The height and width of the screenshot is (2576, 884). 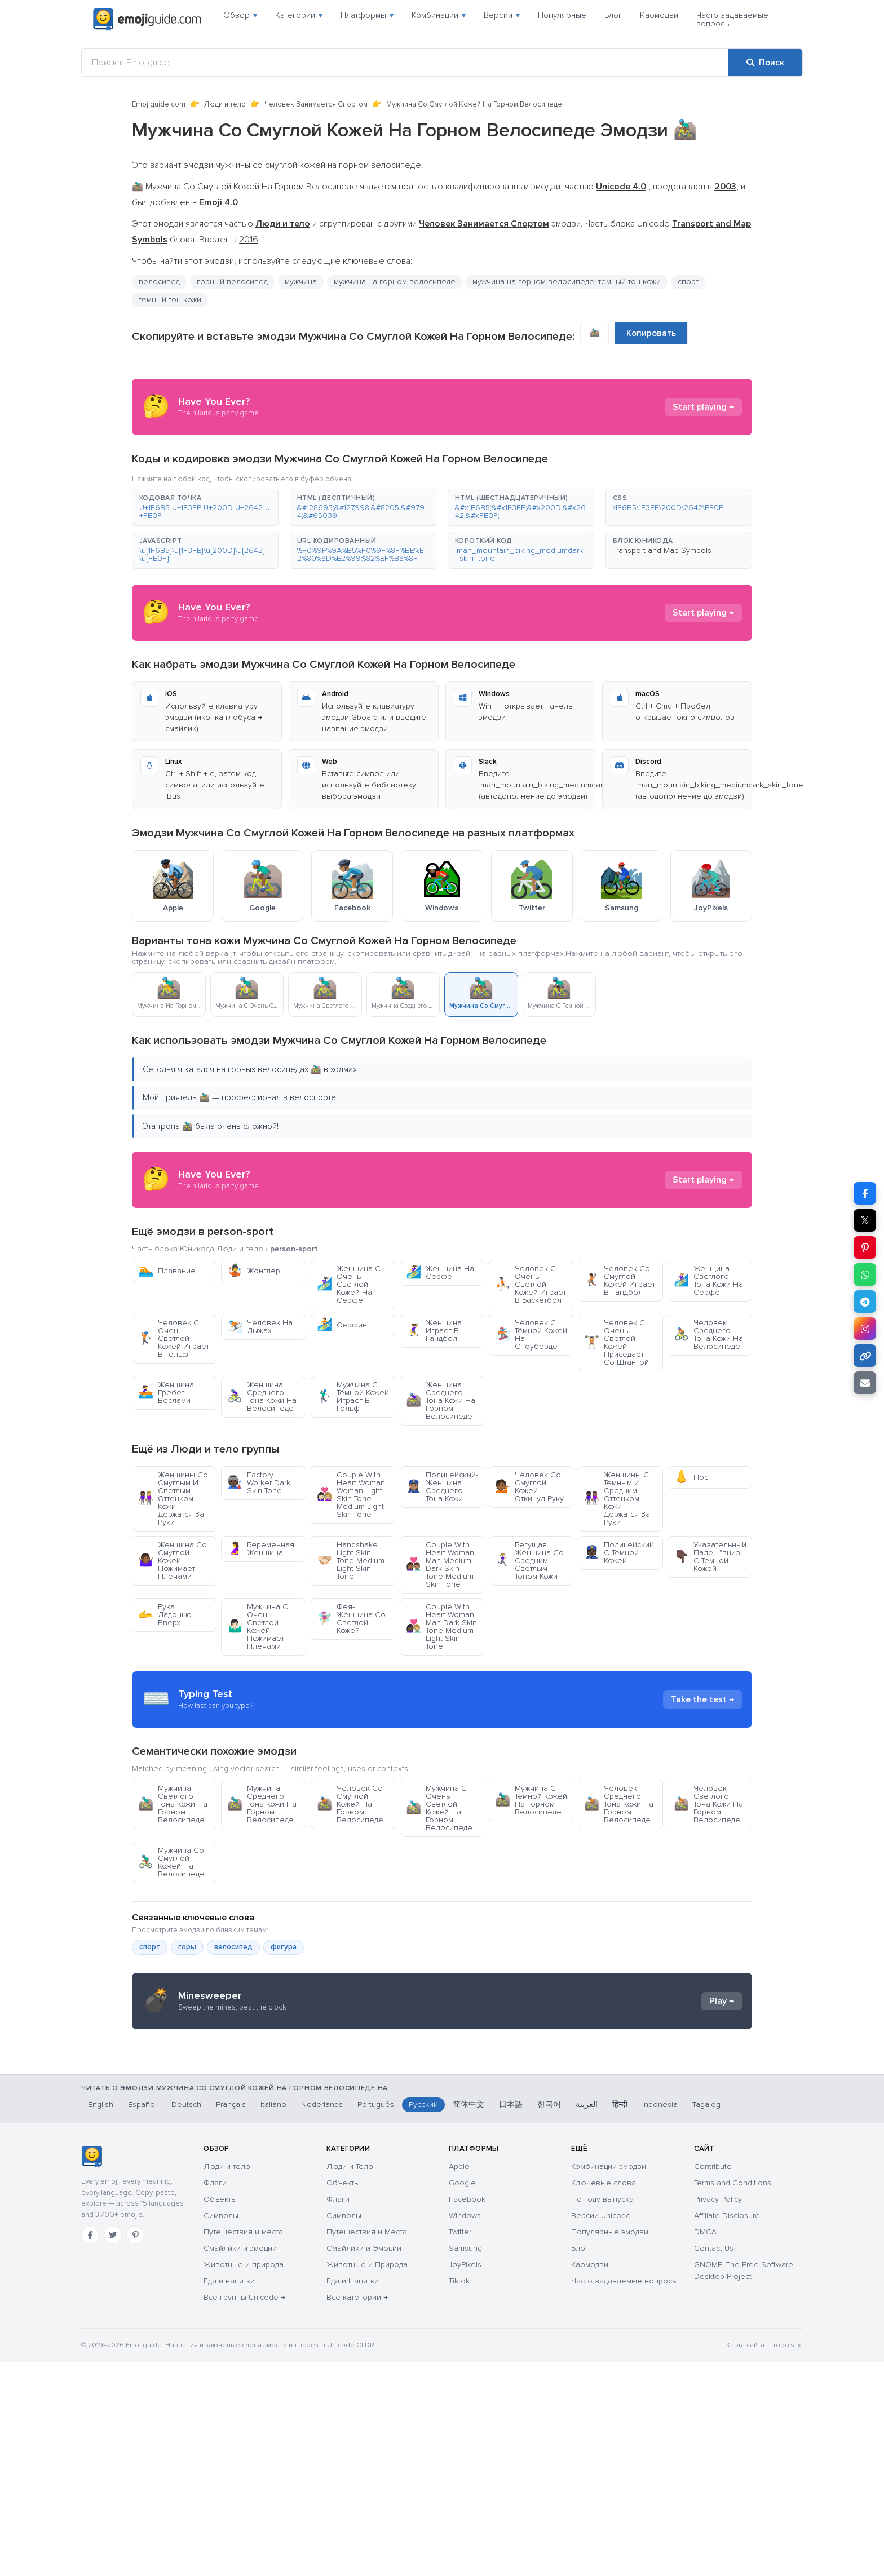 I want to click on Русский, so click(x=423, y=2318).